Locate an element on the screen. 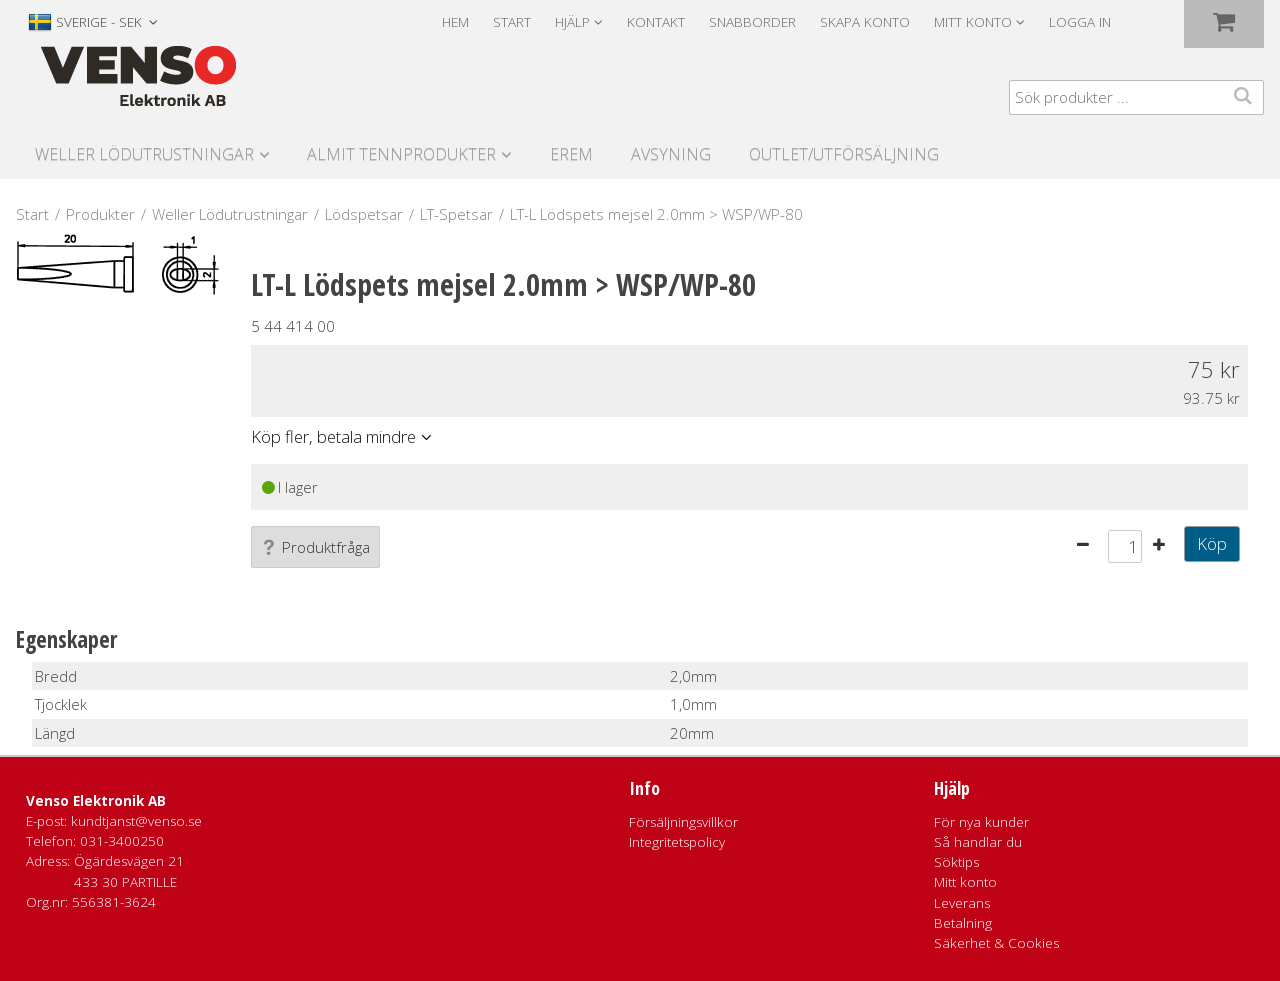 This screenshot has width=1280, height=981. Avsyning is located at coordinates (671, 154).